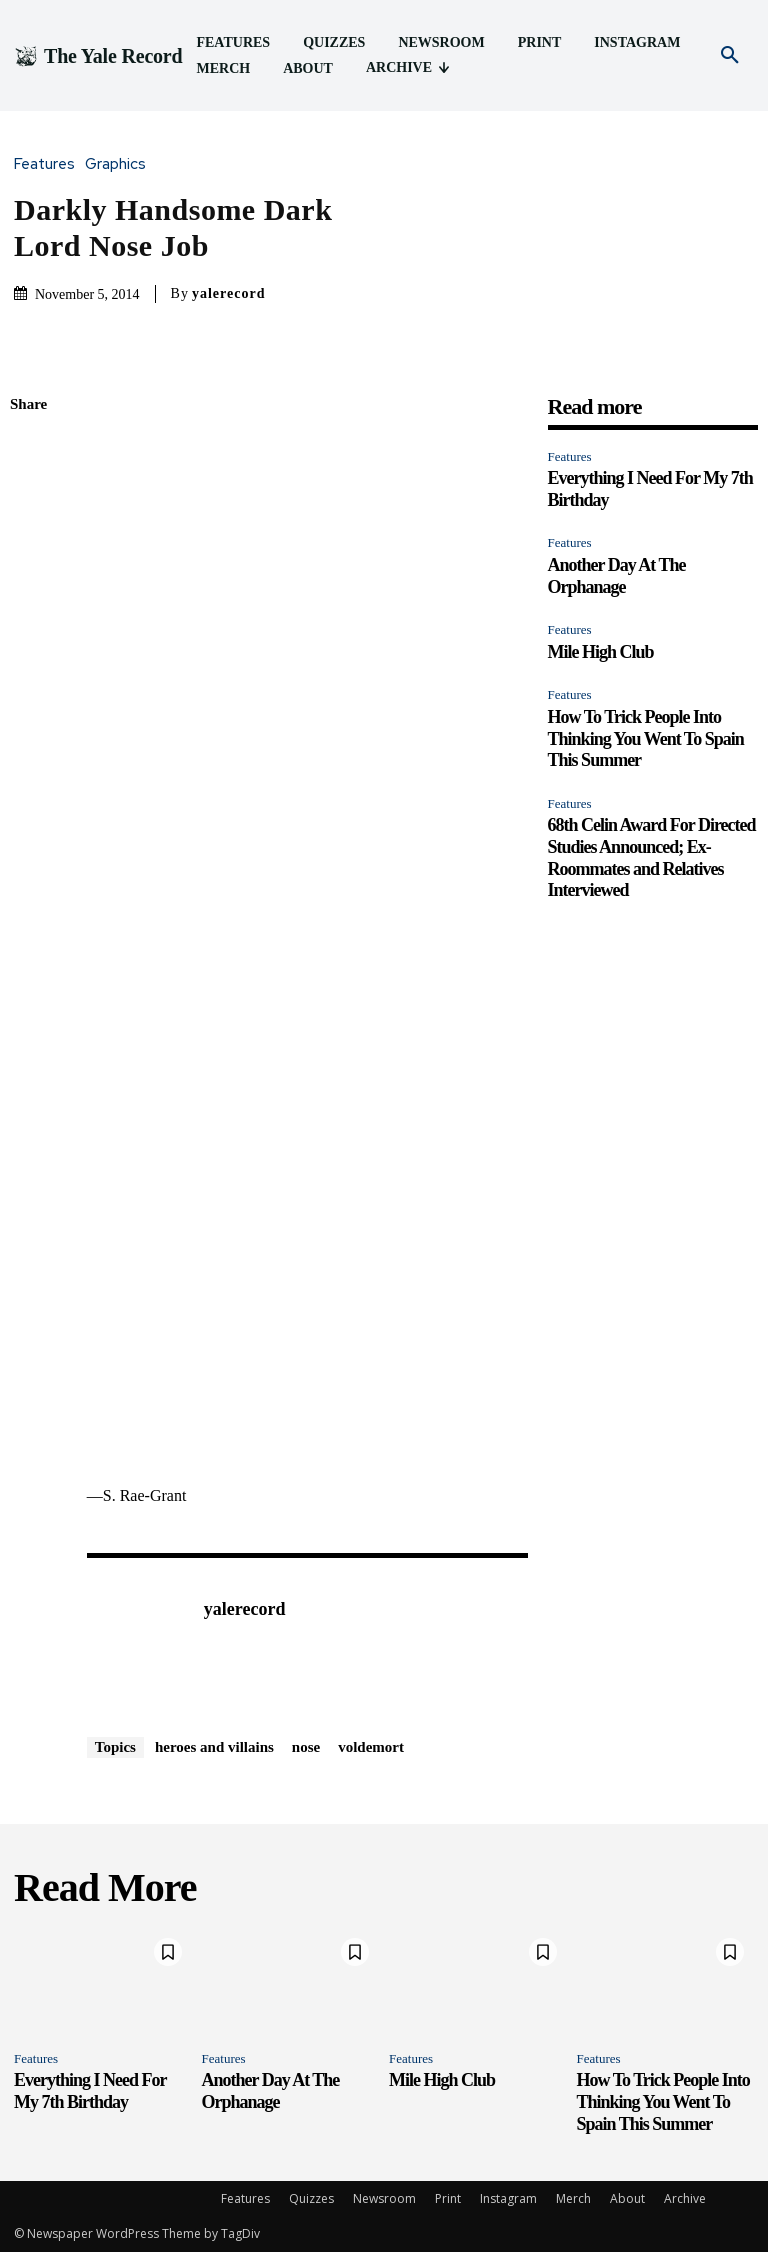 The image size is (768, 2252). Describe the element at coordinates (601, 652) in the screenshot. I see `Mile High Club` at that location.